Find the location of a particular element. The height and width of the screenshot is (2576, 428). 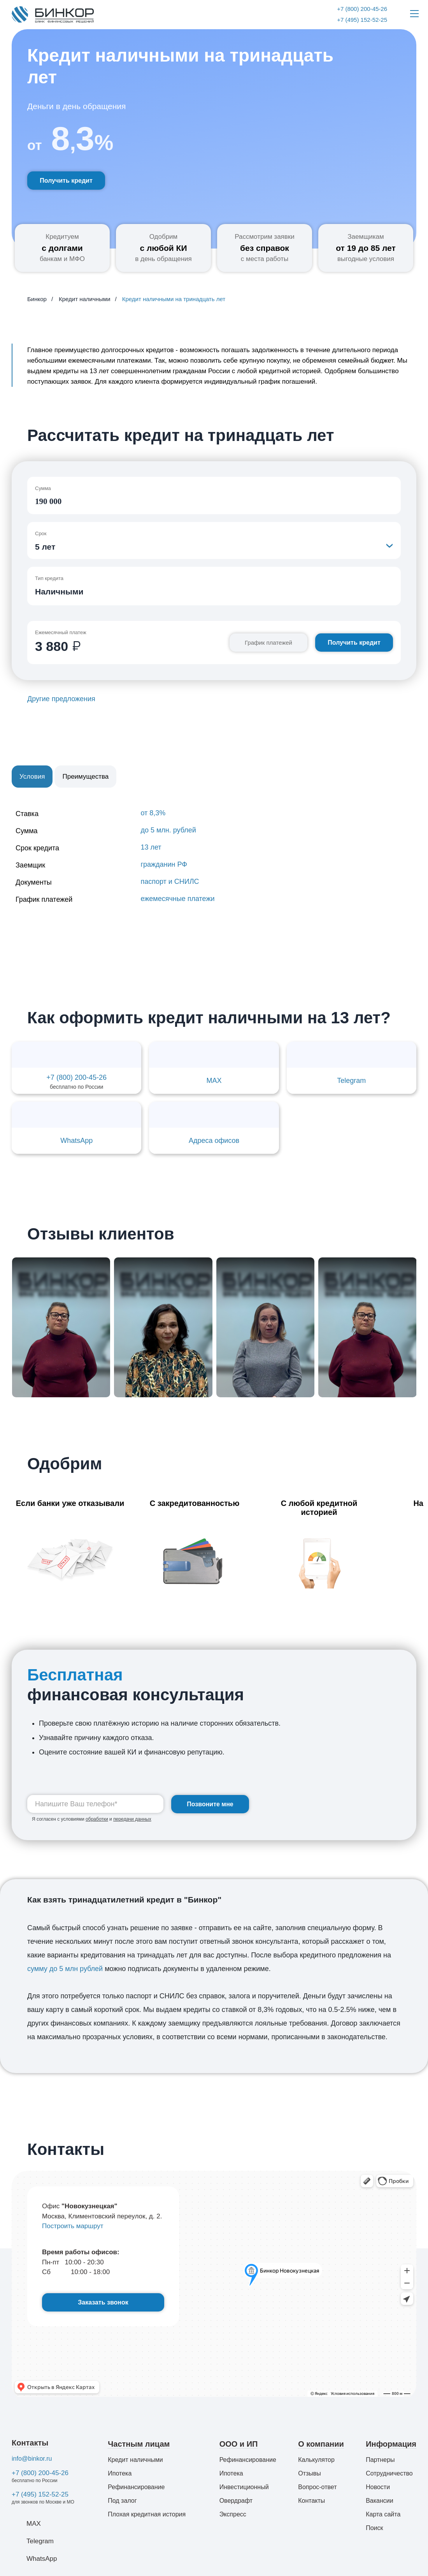

сумму до 5 млн рублей is located at coordinates (65, 1969).